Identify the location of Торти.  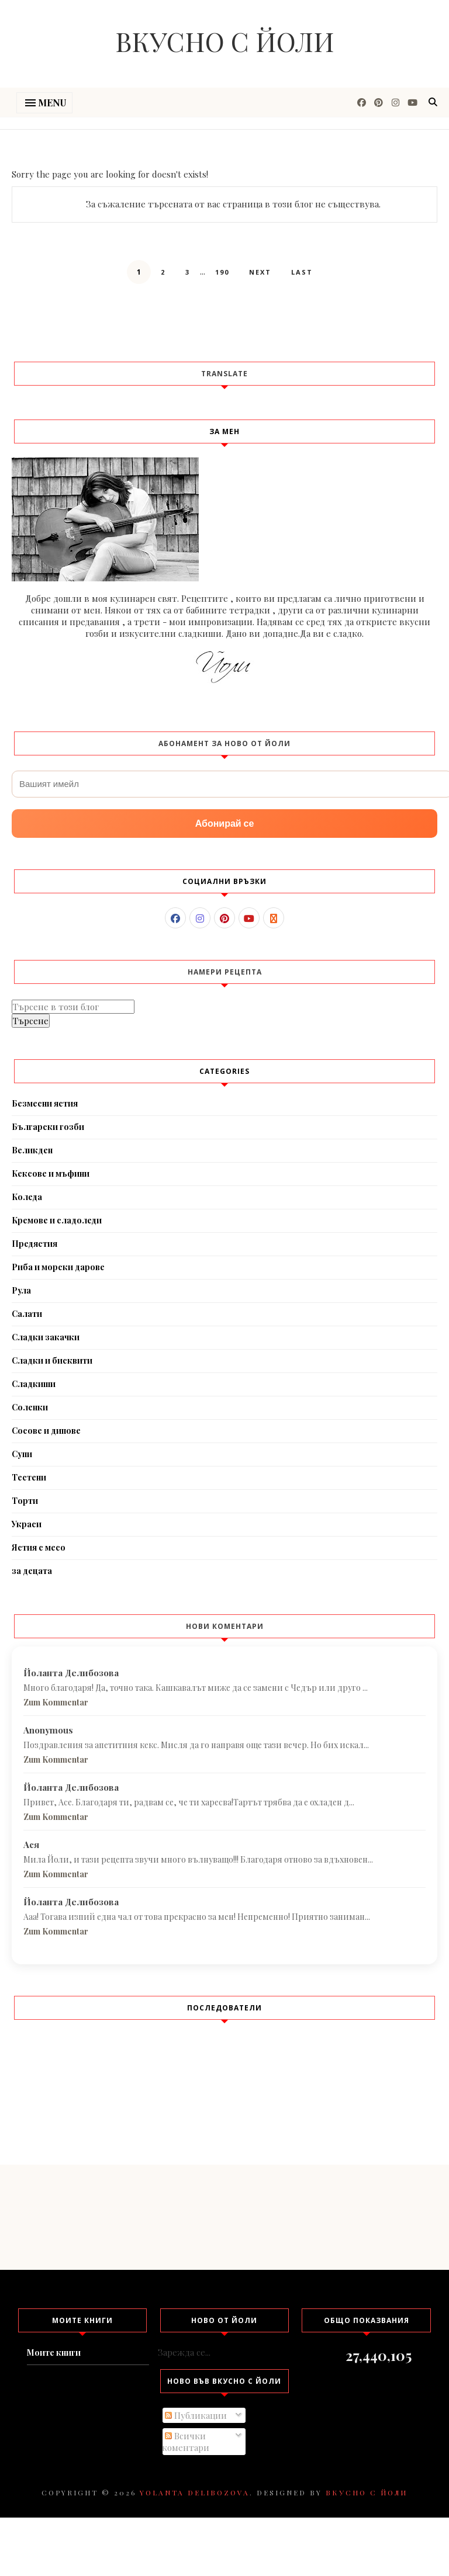
(25, 1500).